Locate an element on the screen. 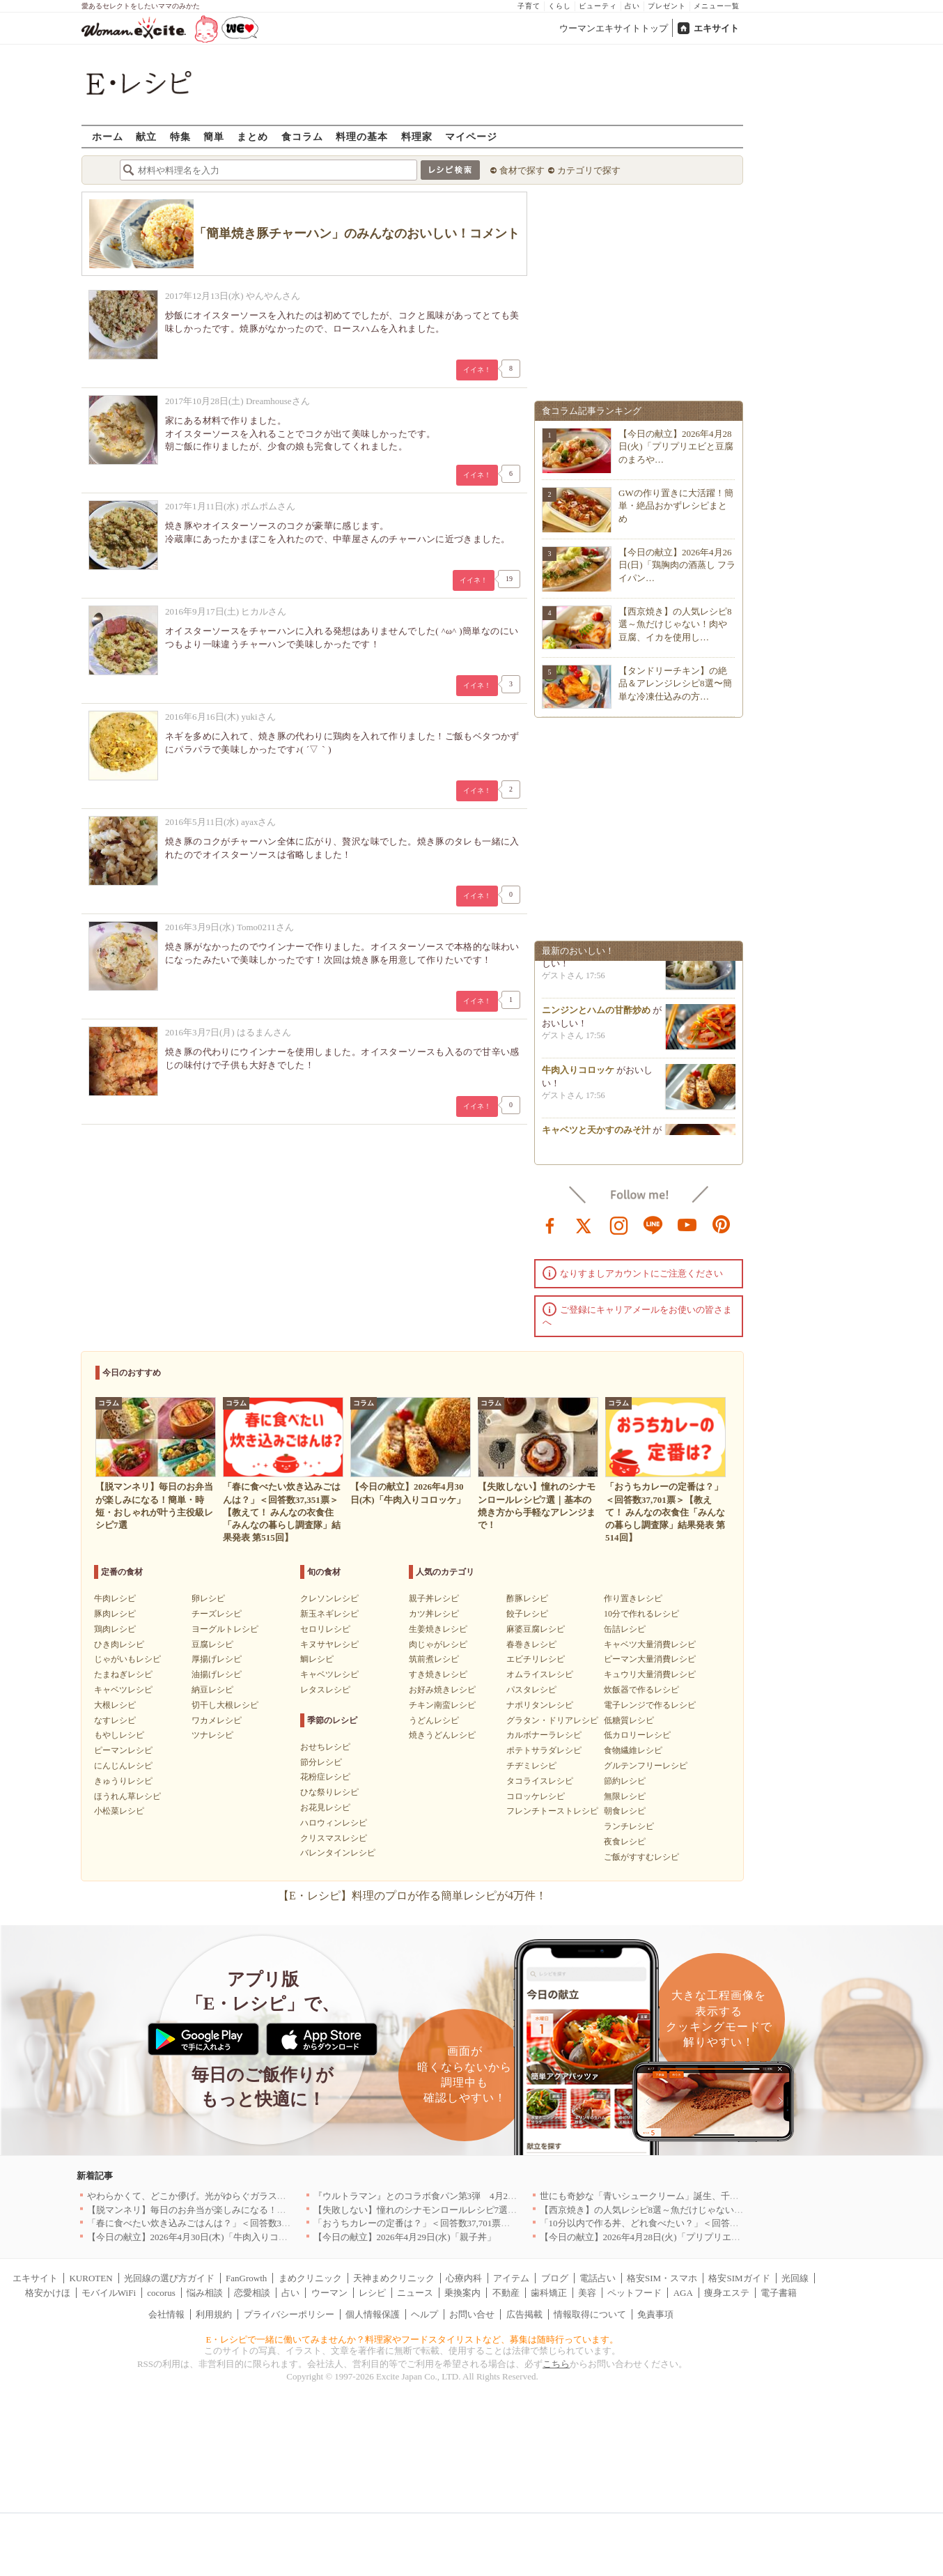  料理家 is located at coordinates (416, 136).